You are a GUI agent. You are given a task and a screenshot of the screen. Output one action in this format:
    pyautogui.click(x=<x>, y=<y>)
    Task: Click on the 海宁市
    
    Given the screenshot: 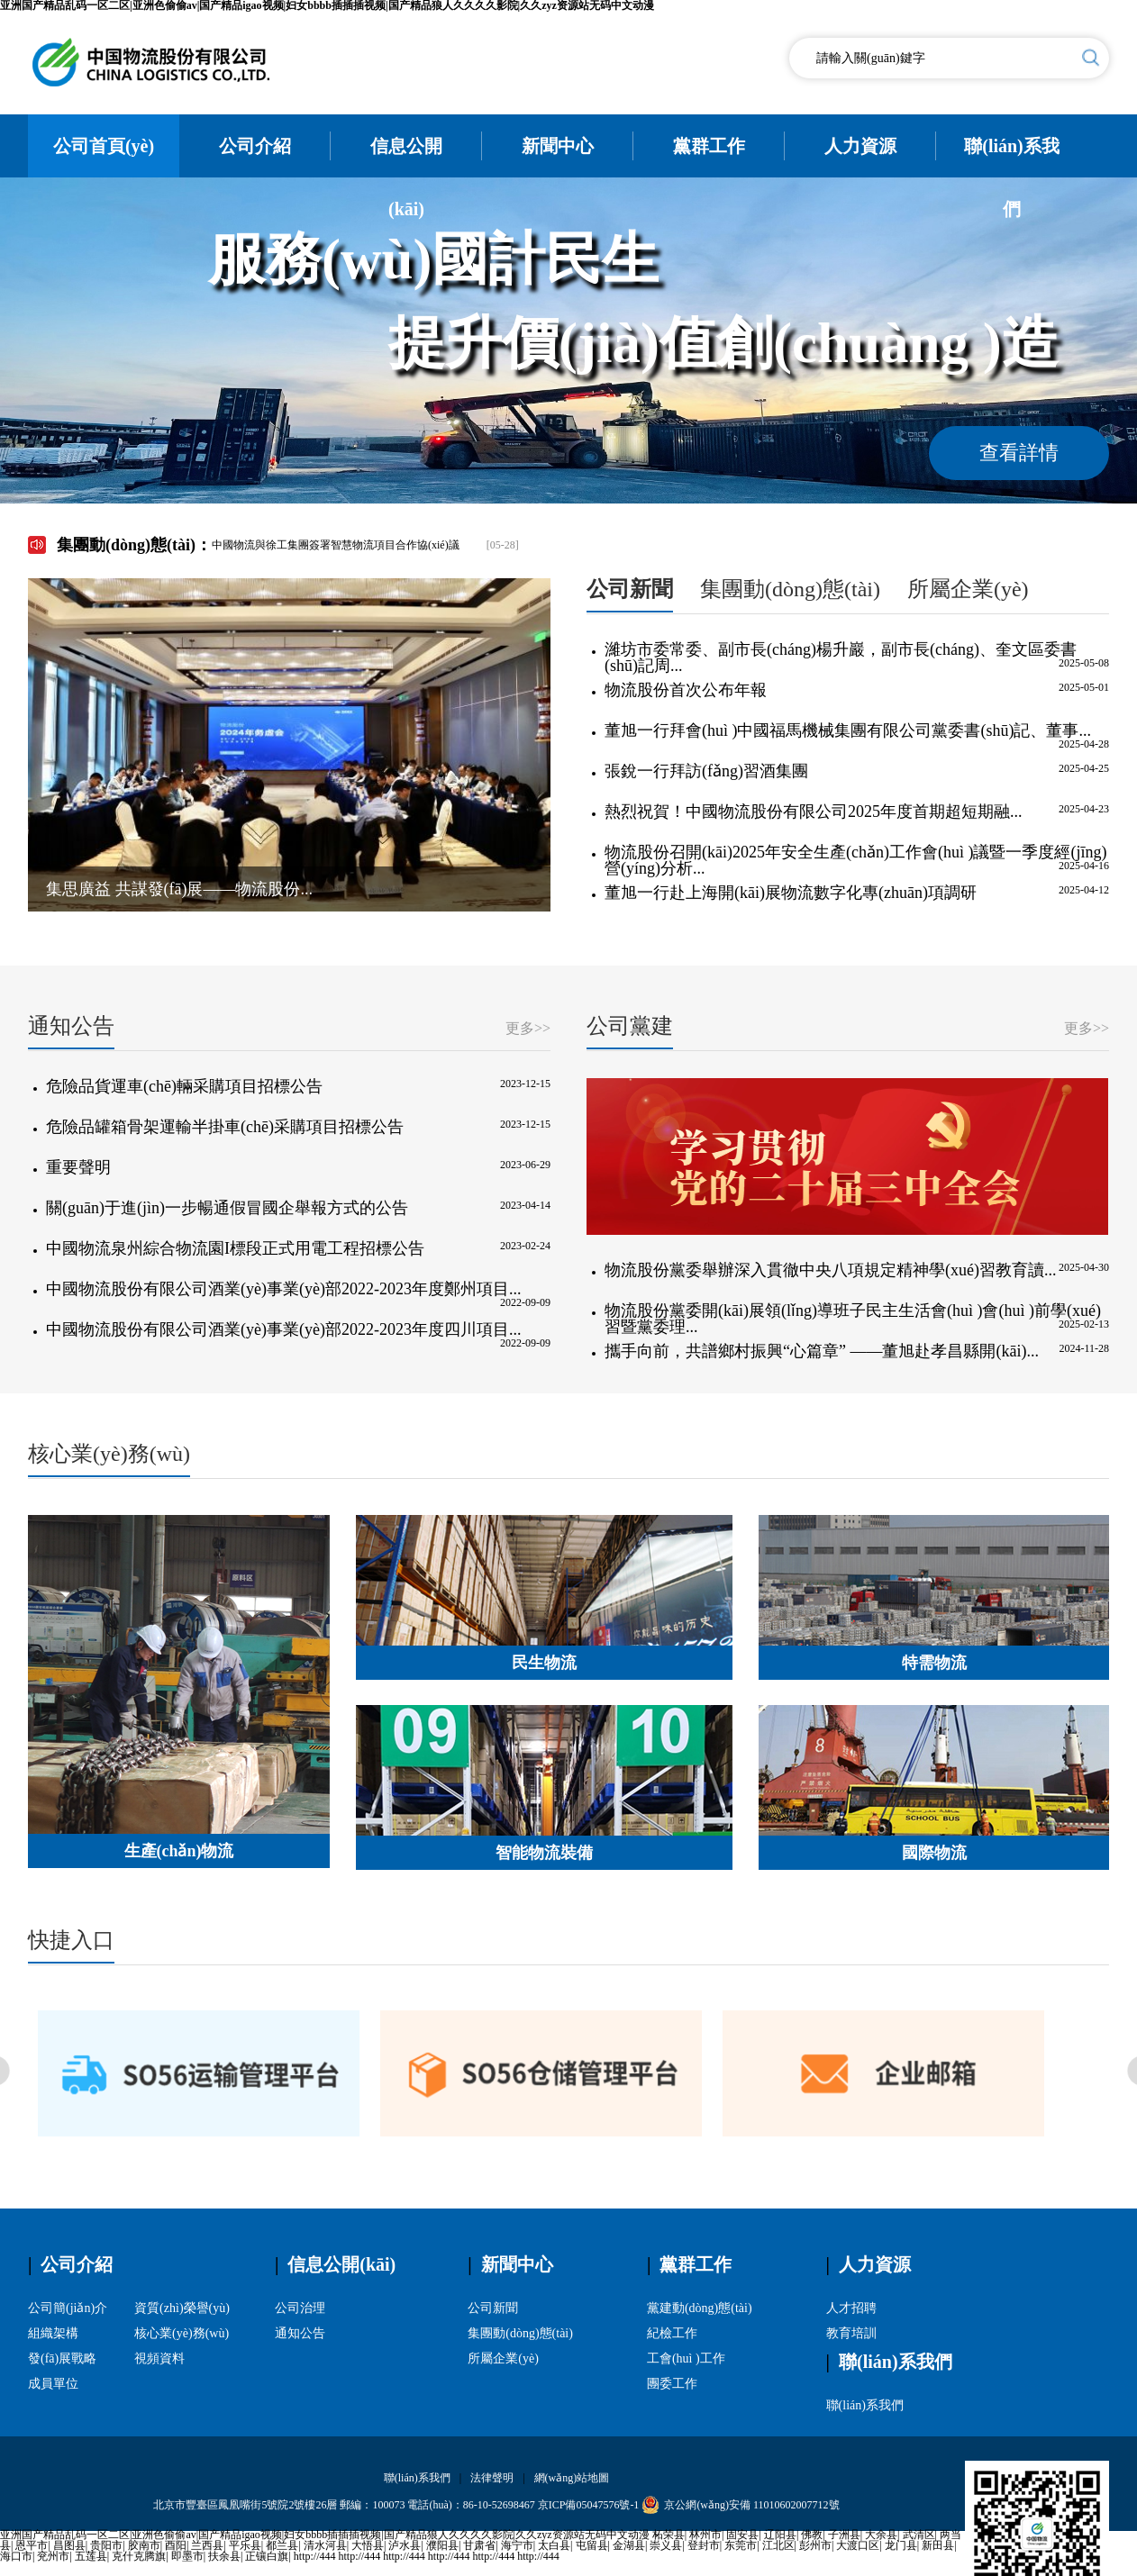 What is the action you would take?
    pyautogui.click(x=517, y=2545)
    